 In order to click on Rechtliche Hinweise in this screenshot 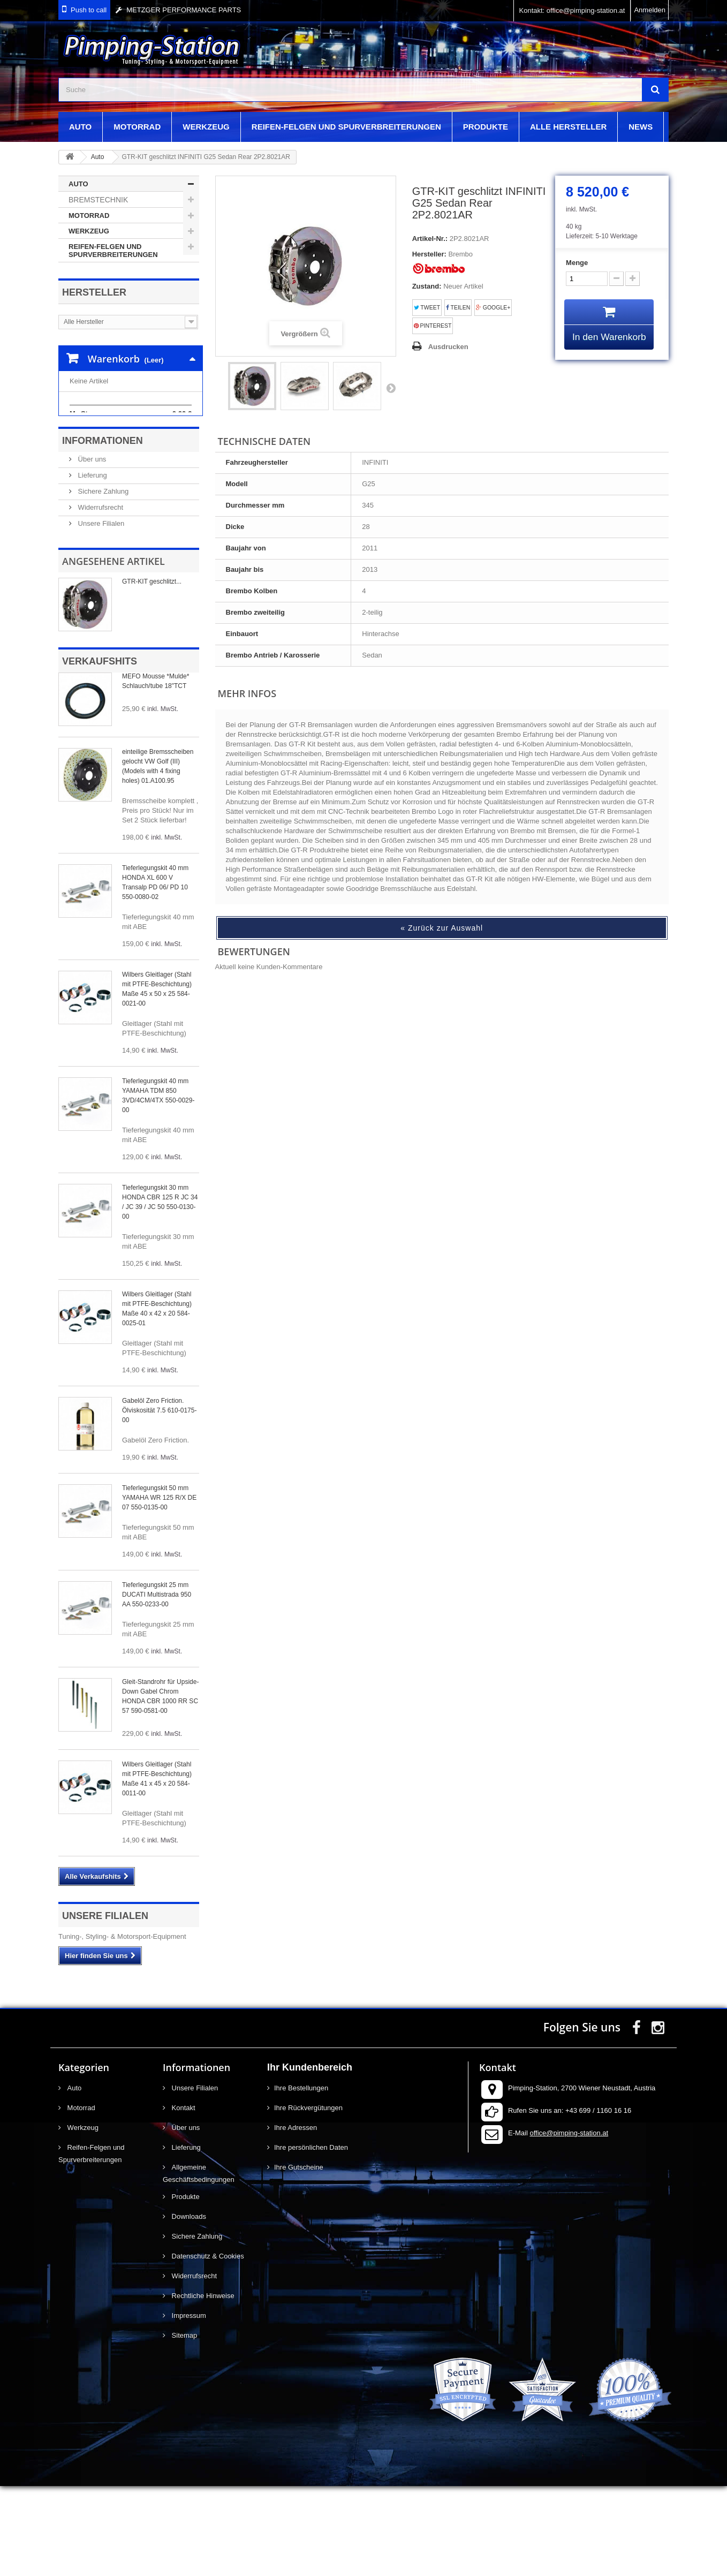, I will do `click(202, 2386)`.